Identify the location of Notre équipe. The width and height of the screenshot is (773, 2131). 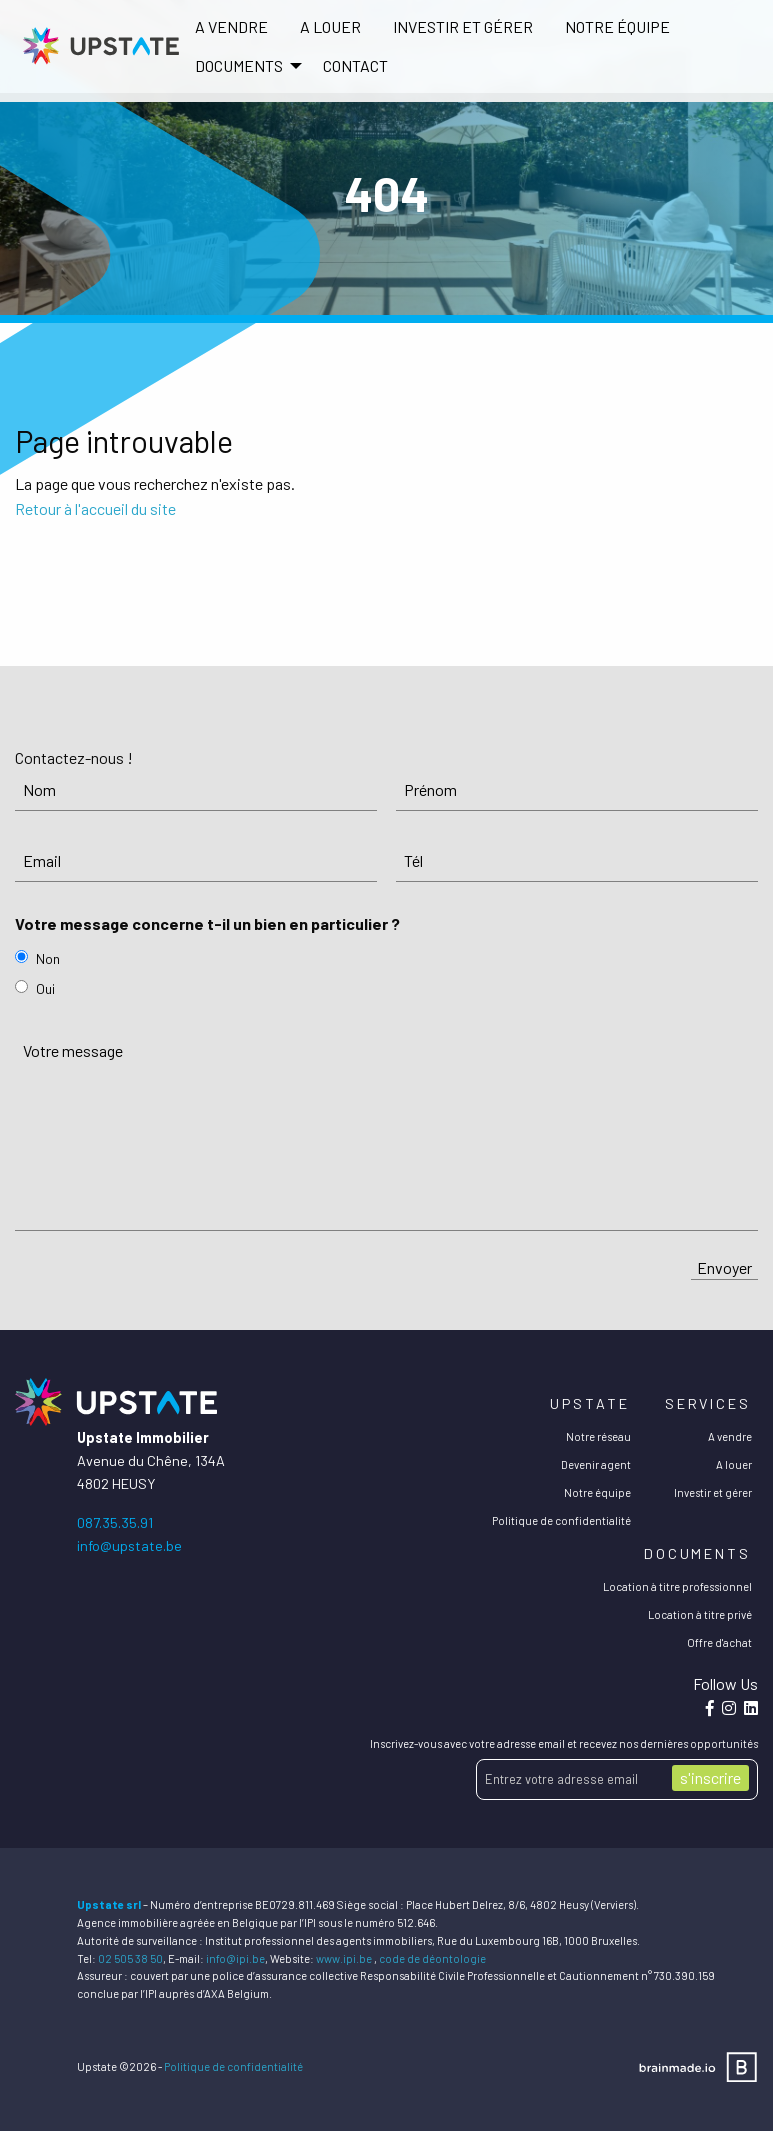
(617, 26).